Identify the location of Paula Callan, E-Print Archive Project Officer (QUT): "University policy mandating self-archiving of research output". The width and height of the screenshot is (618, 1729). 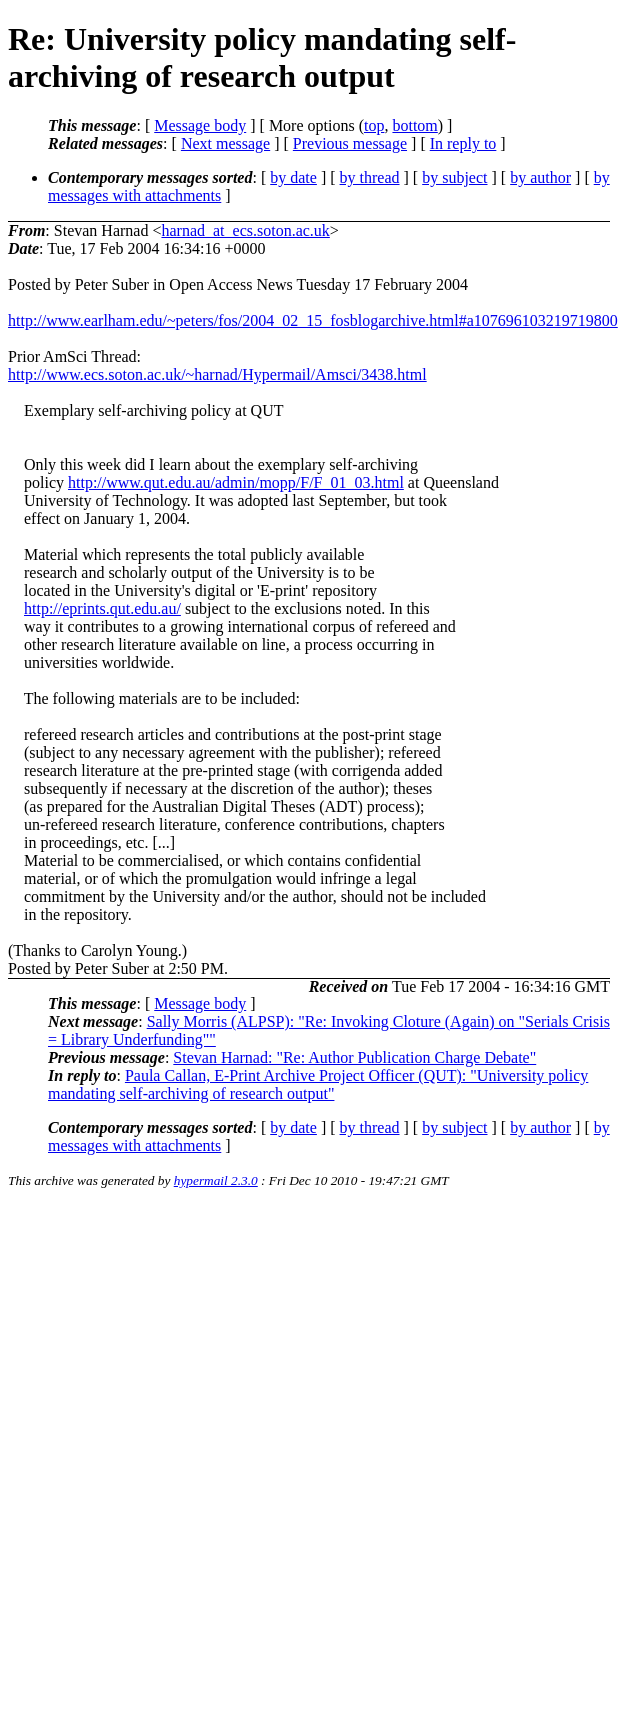
(318, 1084).